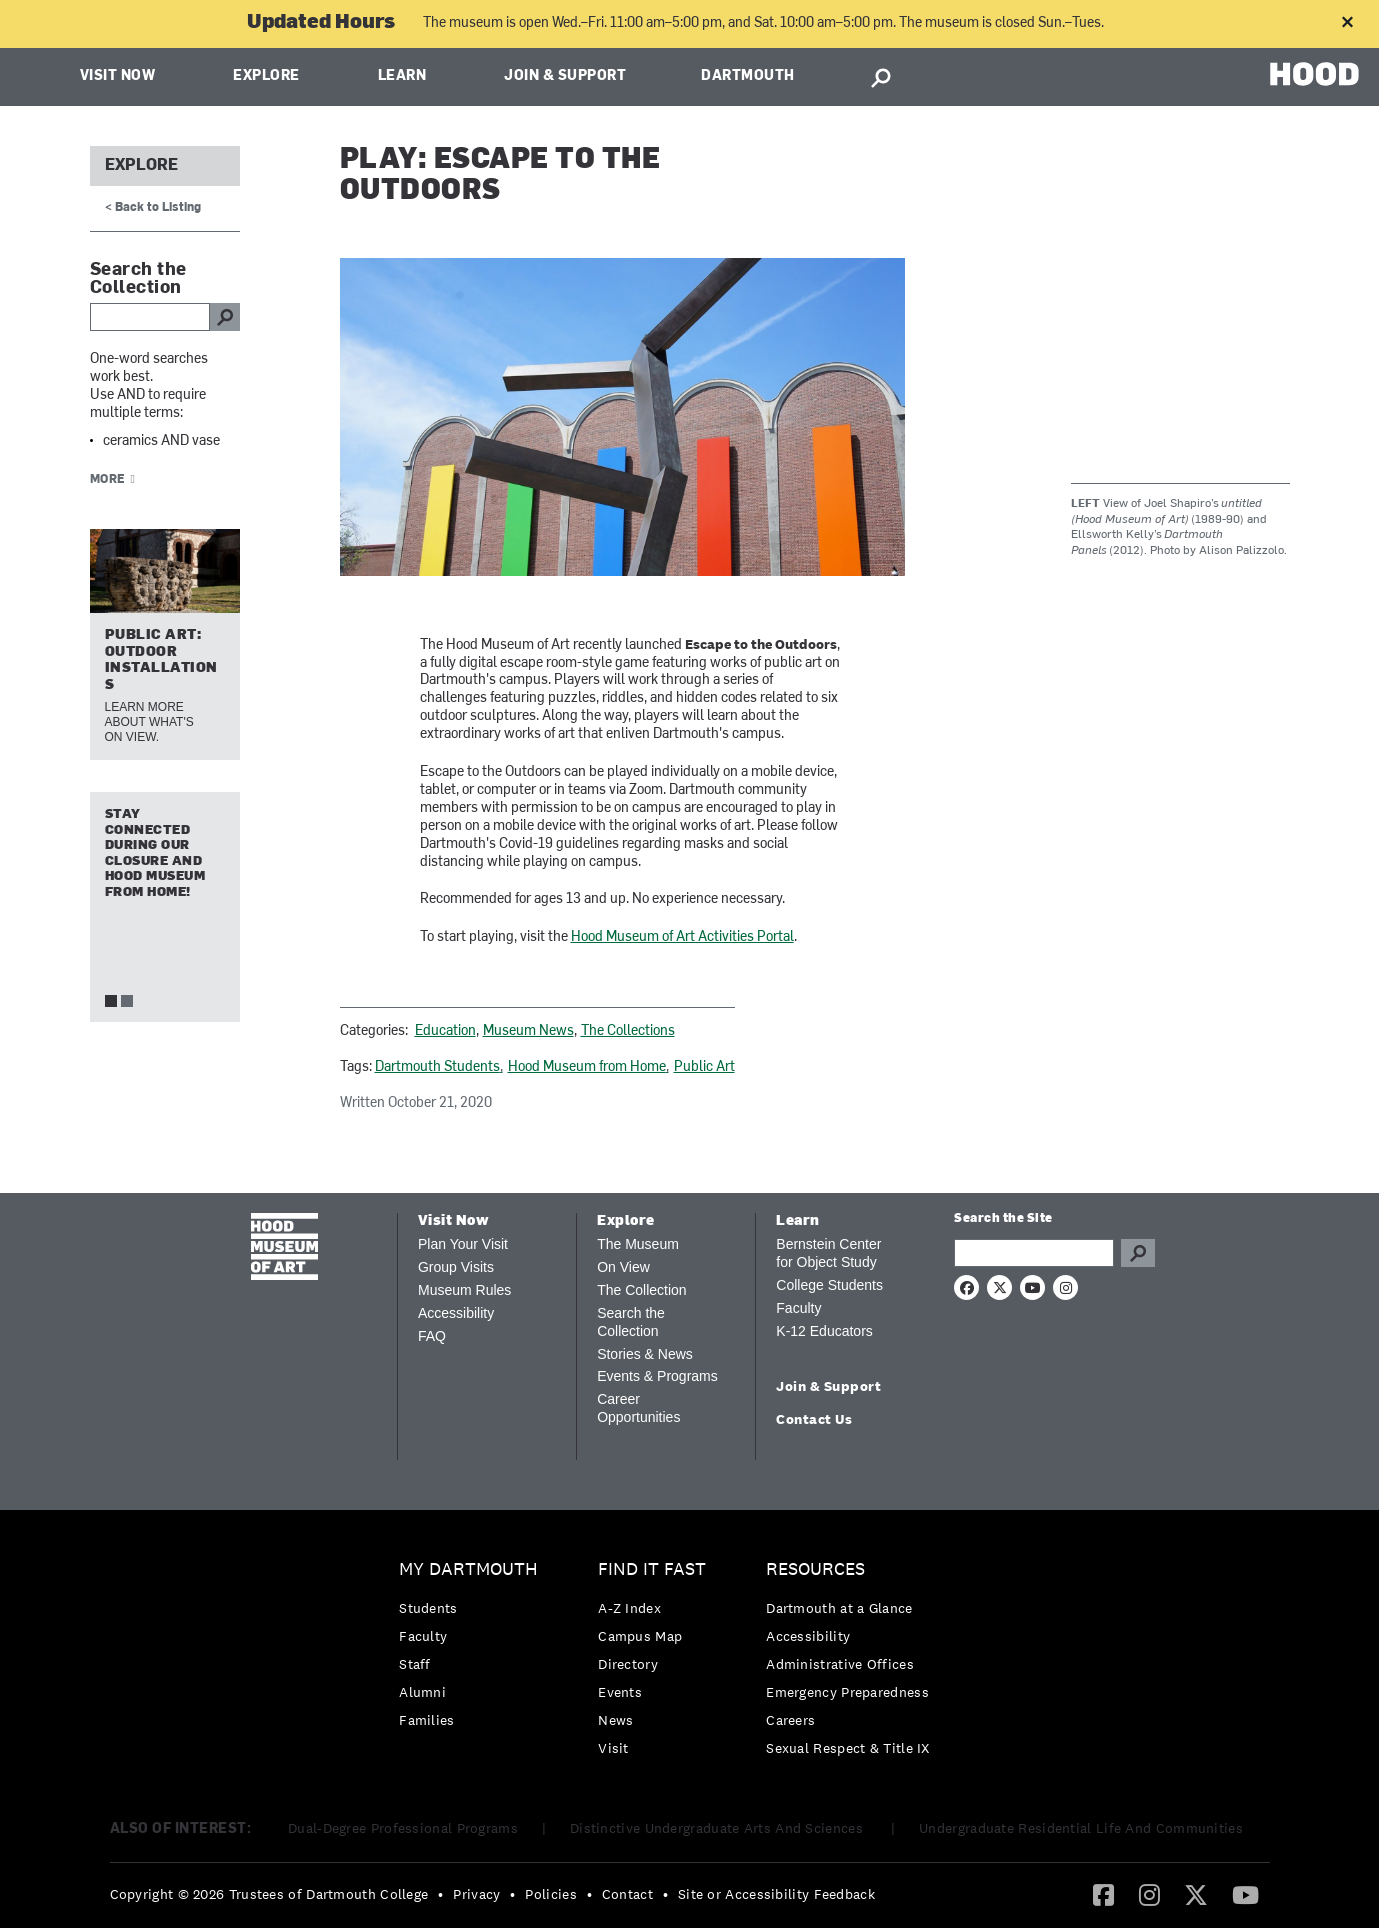 The width and height of the screenshot is (1379, 1928). Describe the element at coordinates (718, 1828) in the screenshot. I see `Distinctive Undergraduate Arts And Sciences` at that location.